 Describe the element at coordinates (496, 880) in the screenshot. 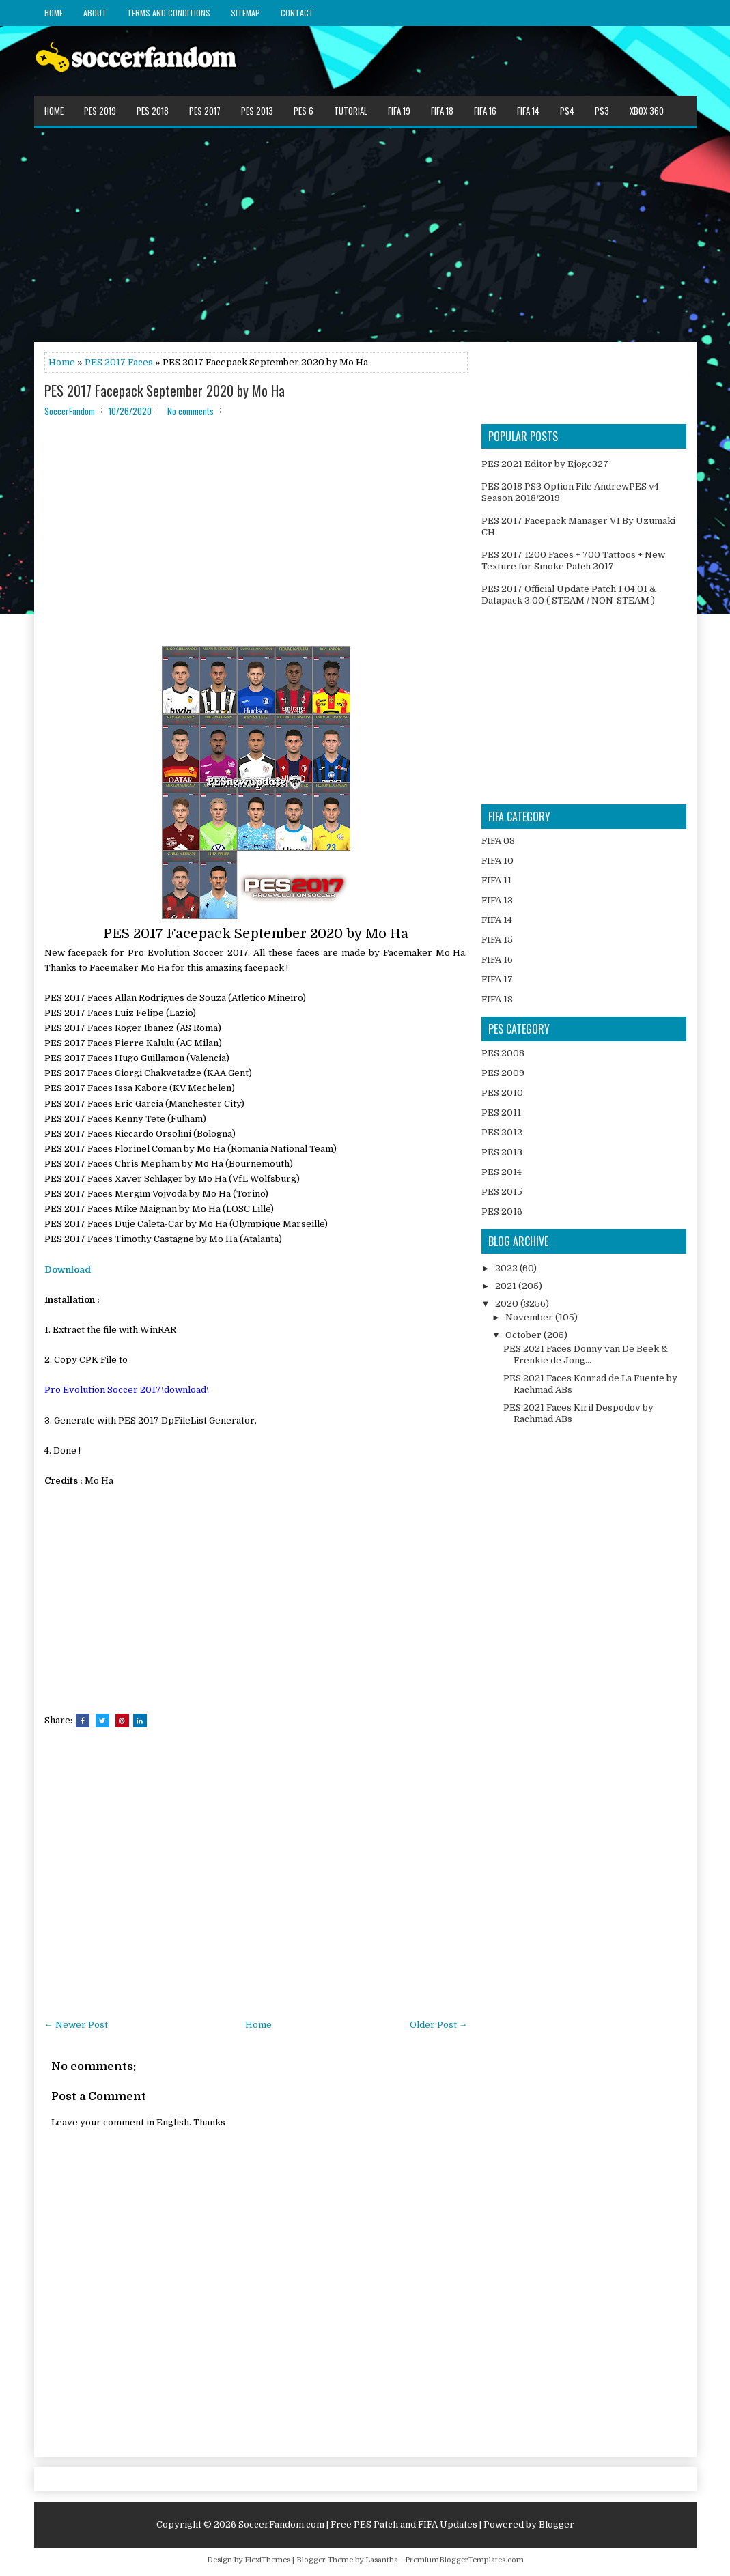

I see `FIFA 11` at that location.